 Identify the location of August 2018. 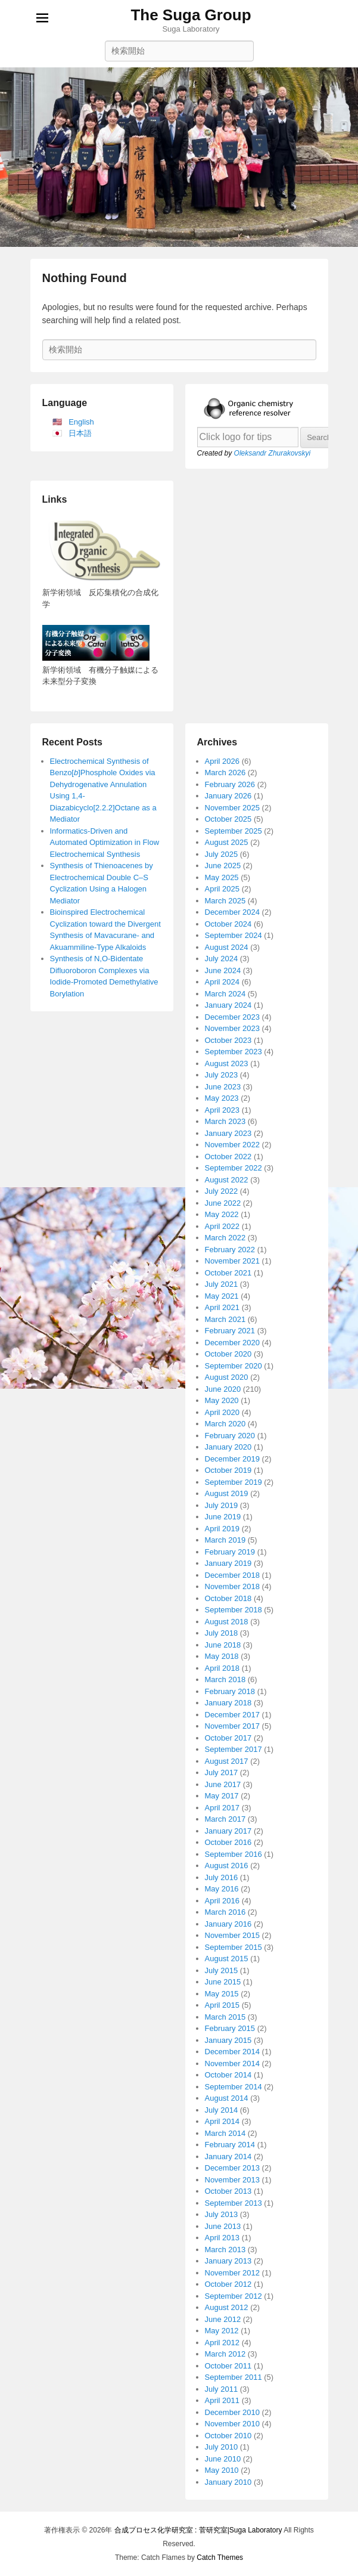
(226, 1621).